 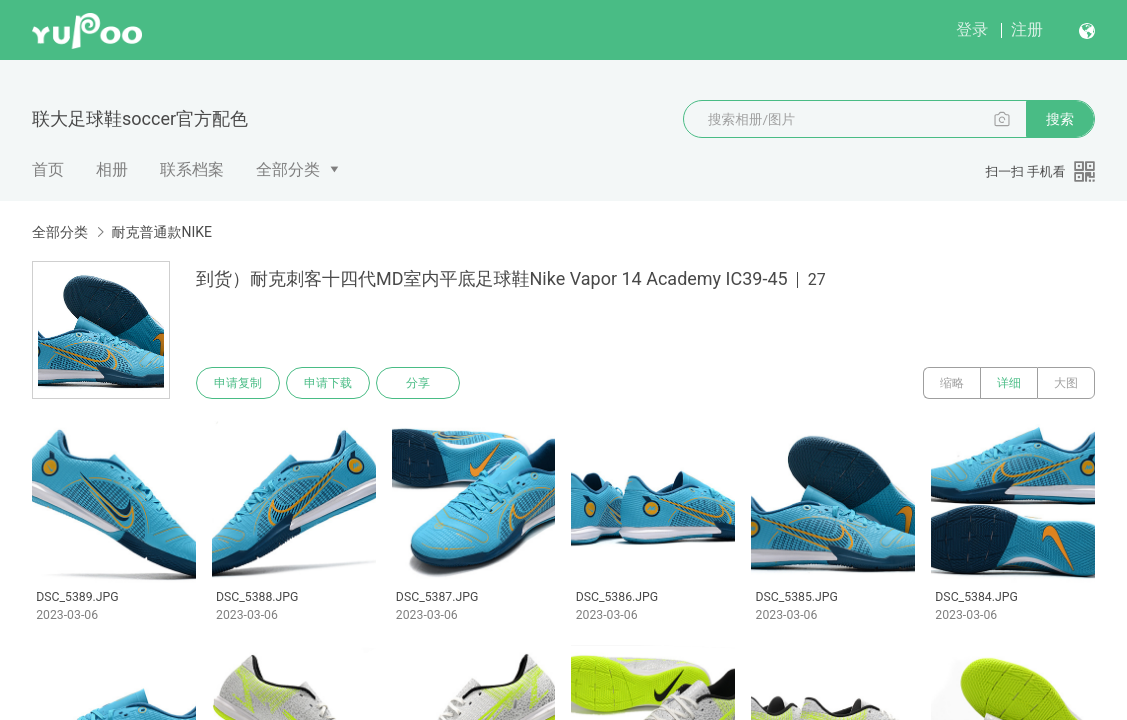 I want to click on 耐克普通款NIKE, so click(x=161, y=232).